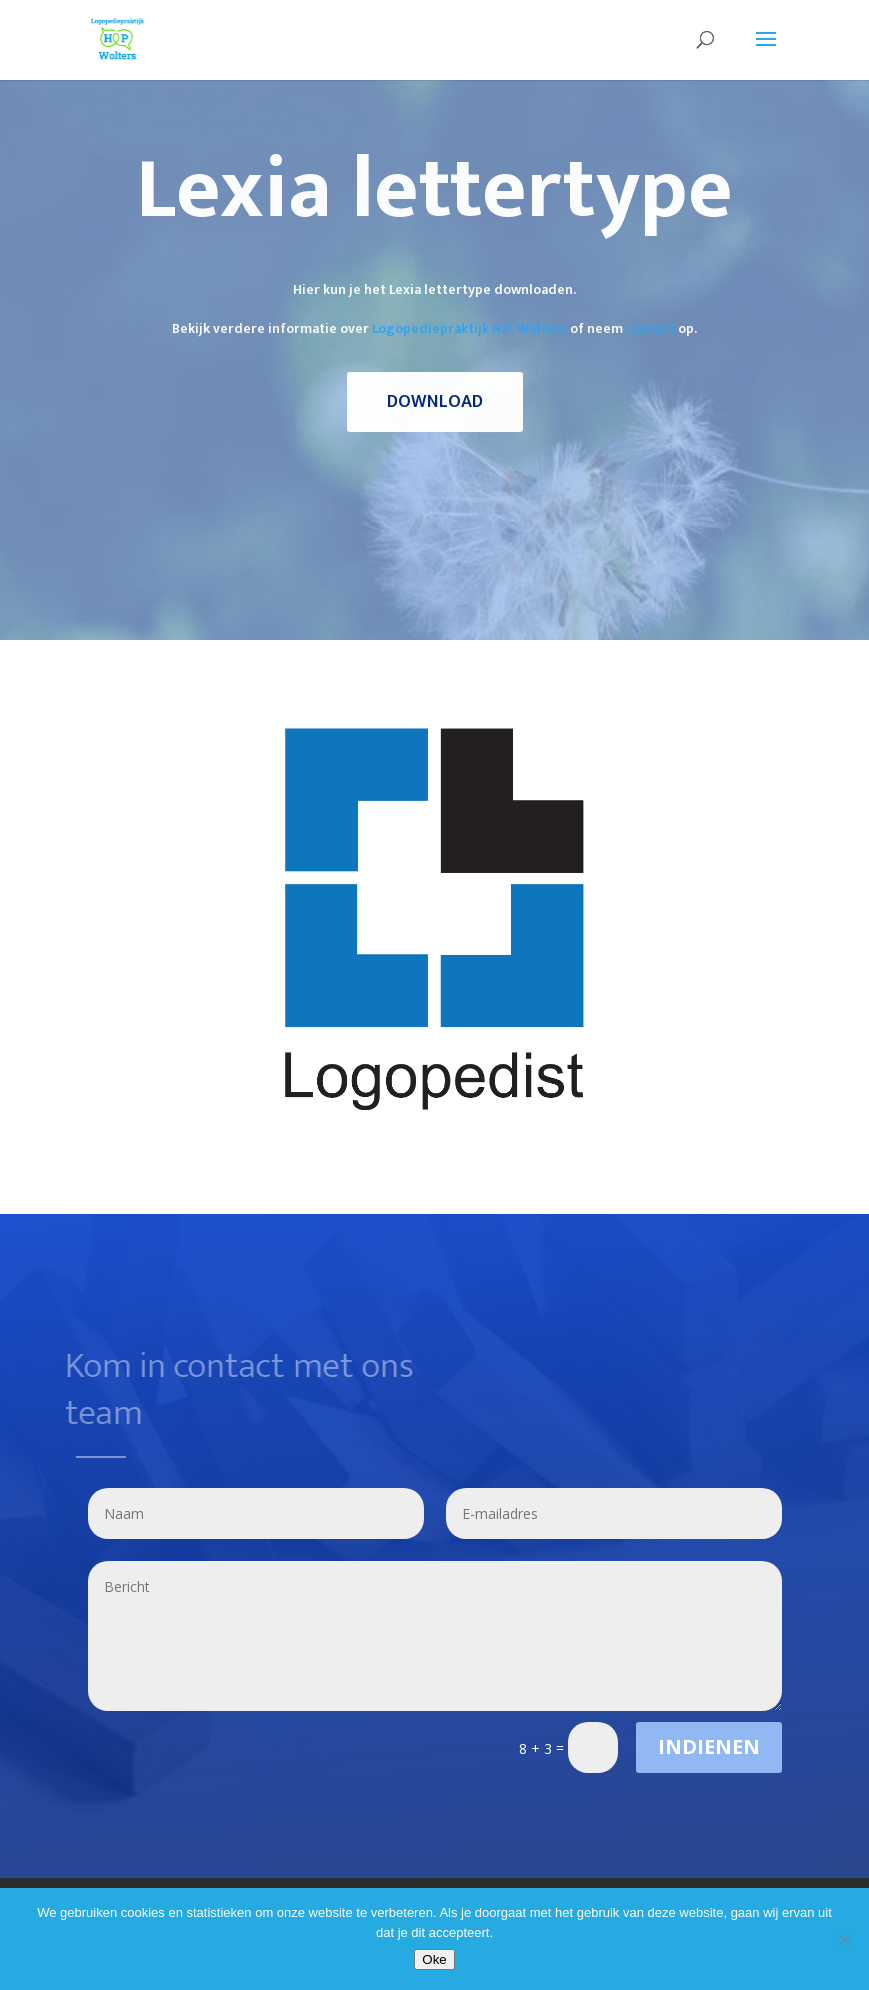  I want to click on Oke, so click(434, 1959).